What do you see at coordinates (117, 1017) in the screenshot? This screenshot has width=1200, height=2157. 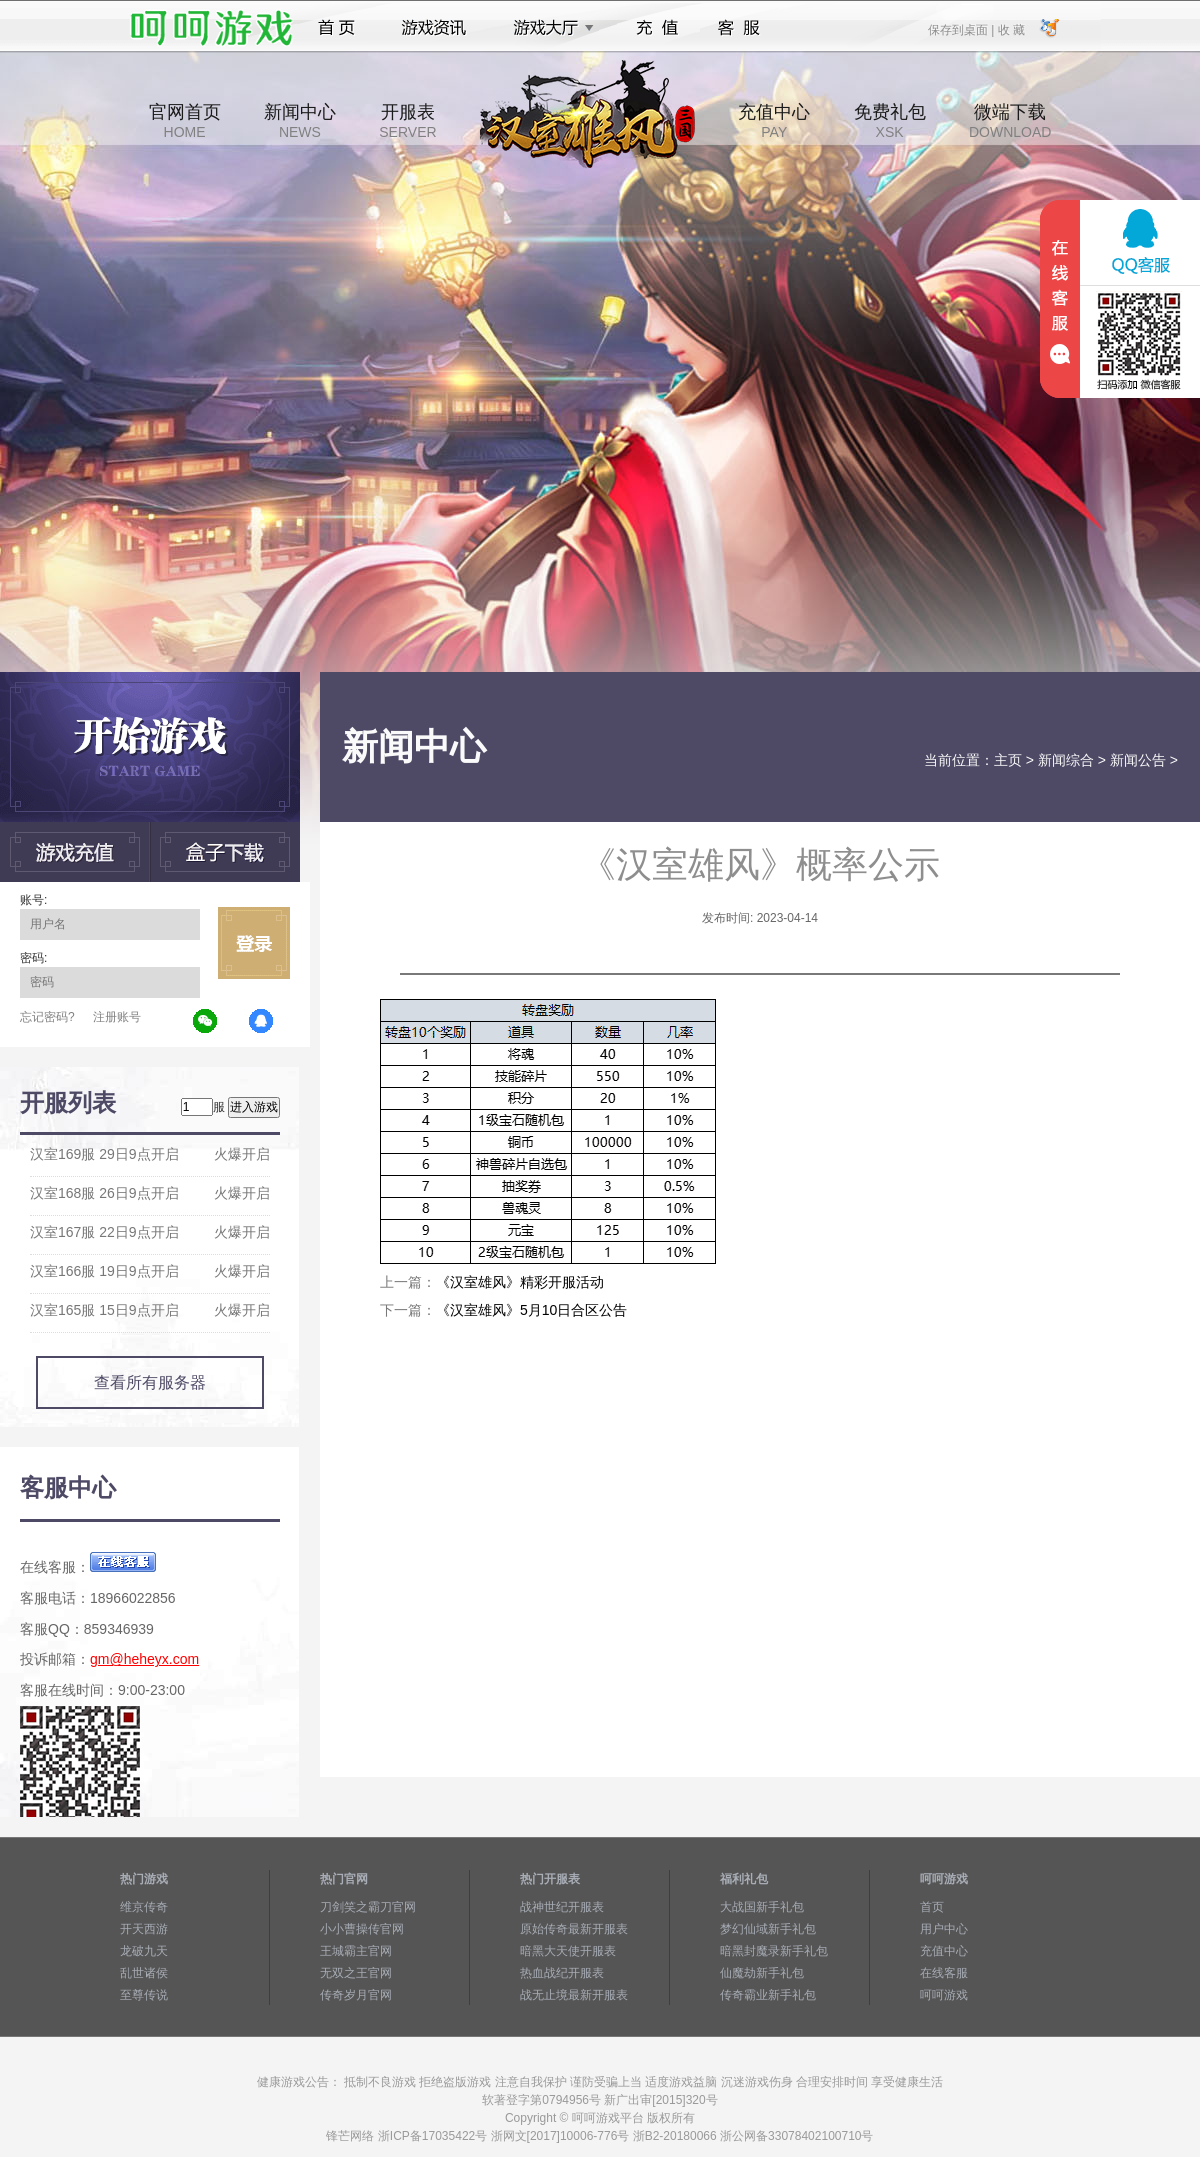 I see `注册账号` at bounding box center [117, 1017].